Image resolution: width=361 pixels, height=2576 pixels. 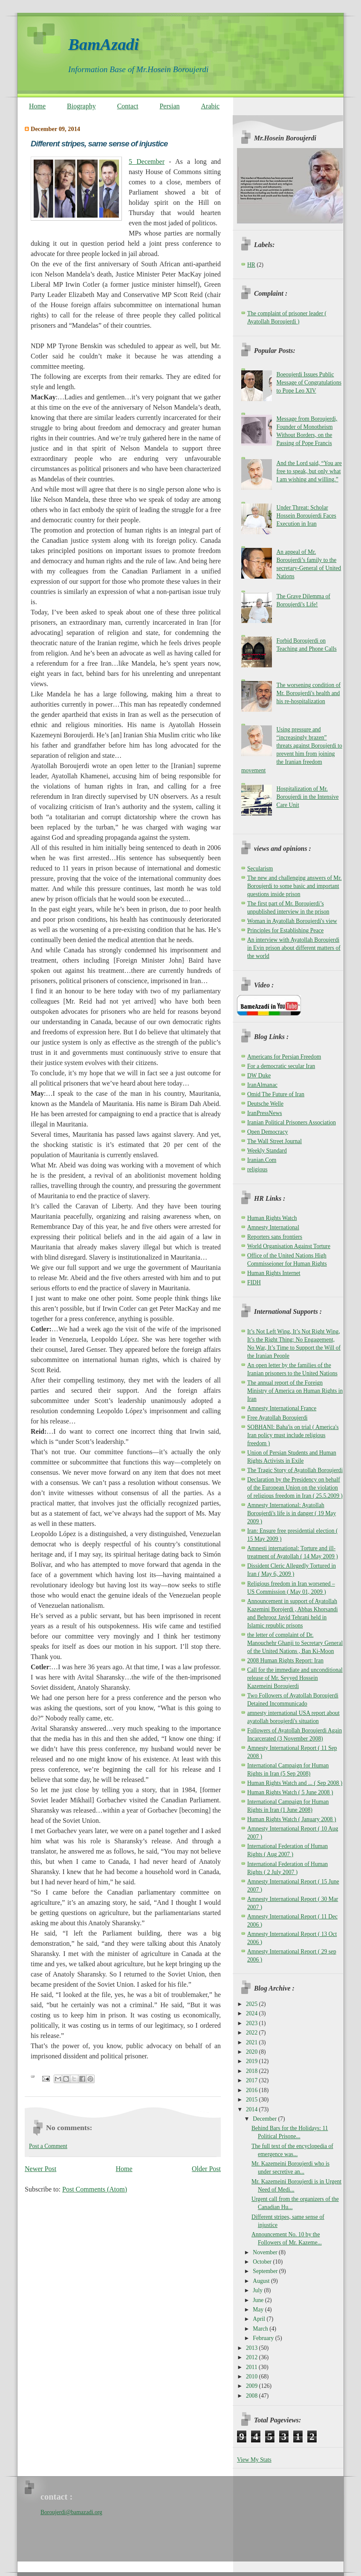 I want to click on Post Comments (Atom), so click(x=94, y=2189).